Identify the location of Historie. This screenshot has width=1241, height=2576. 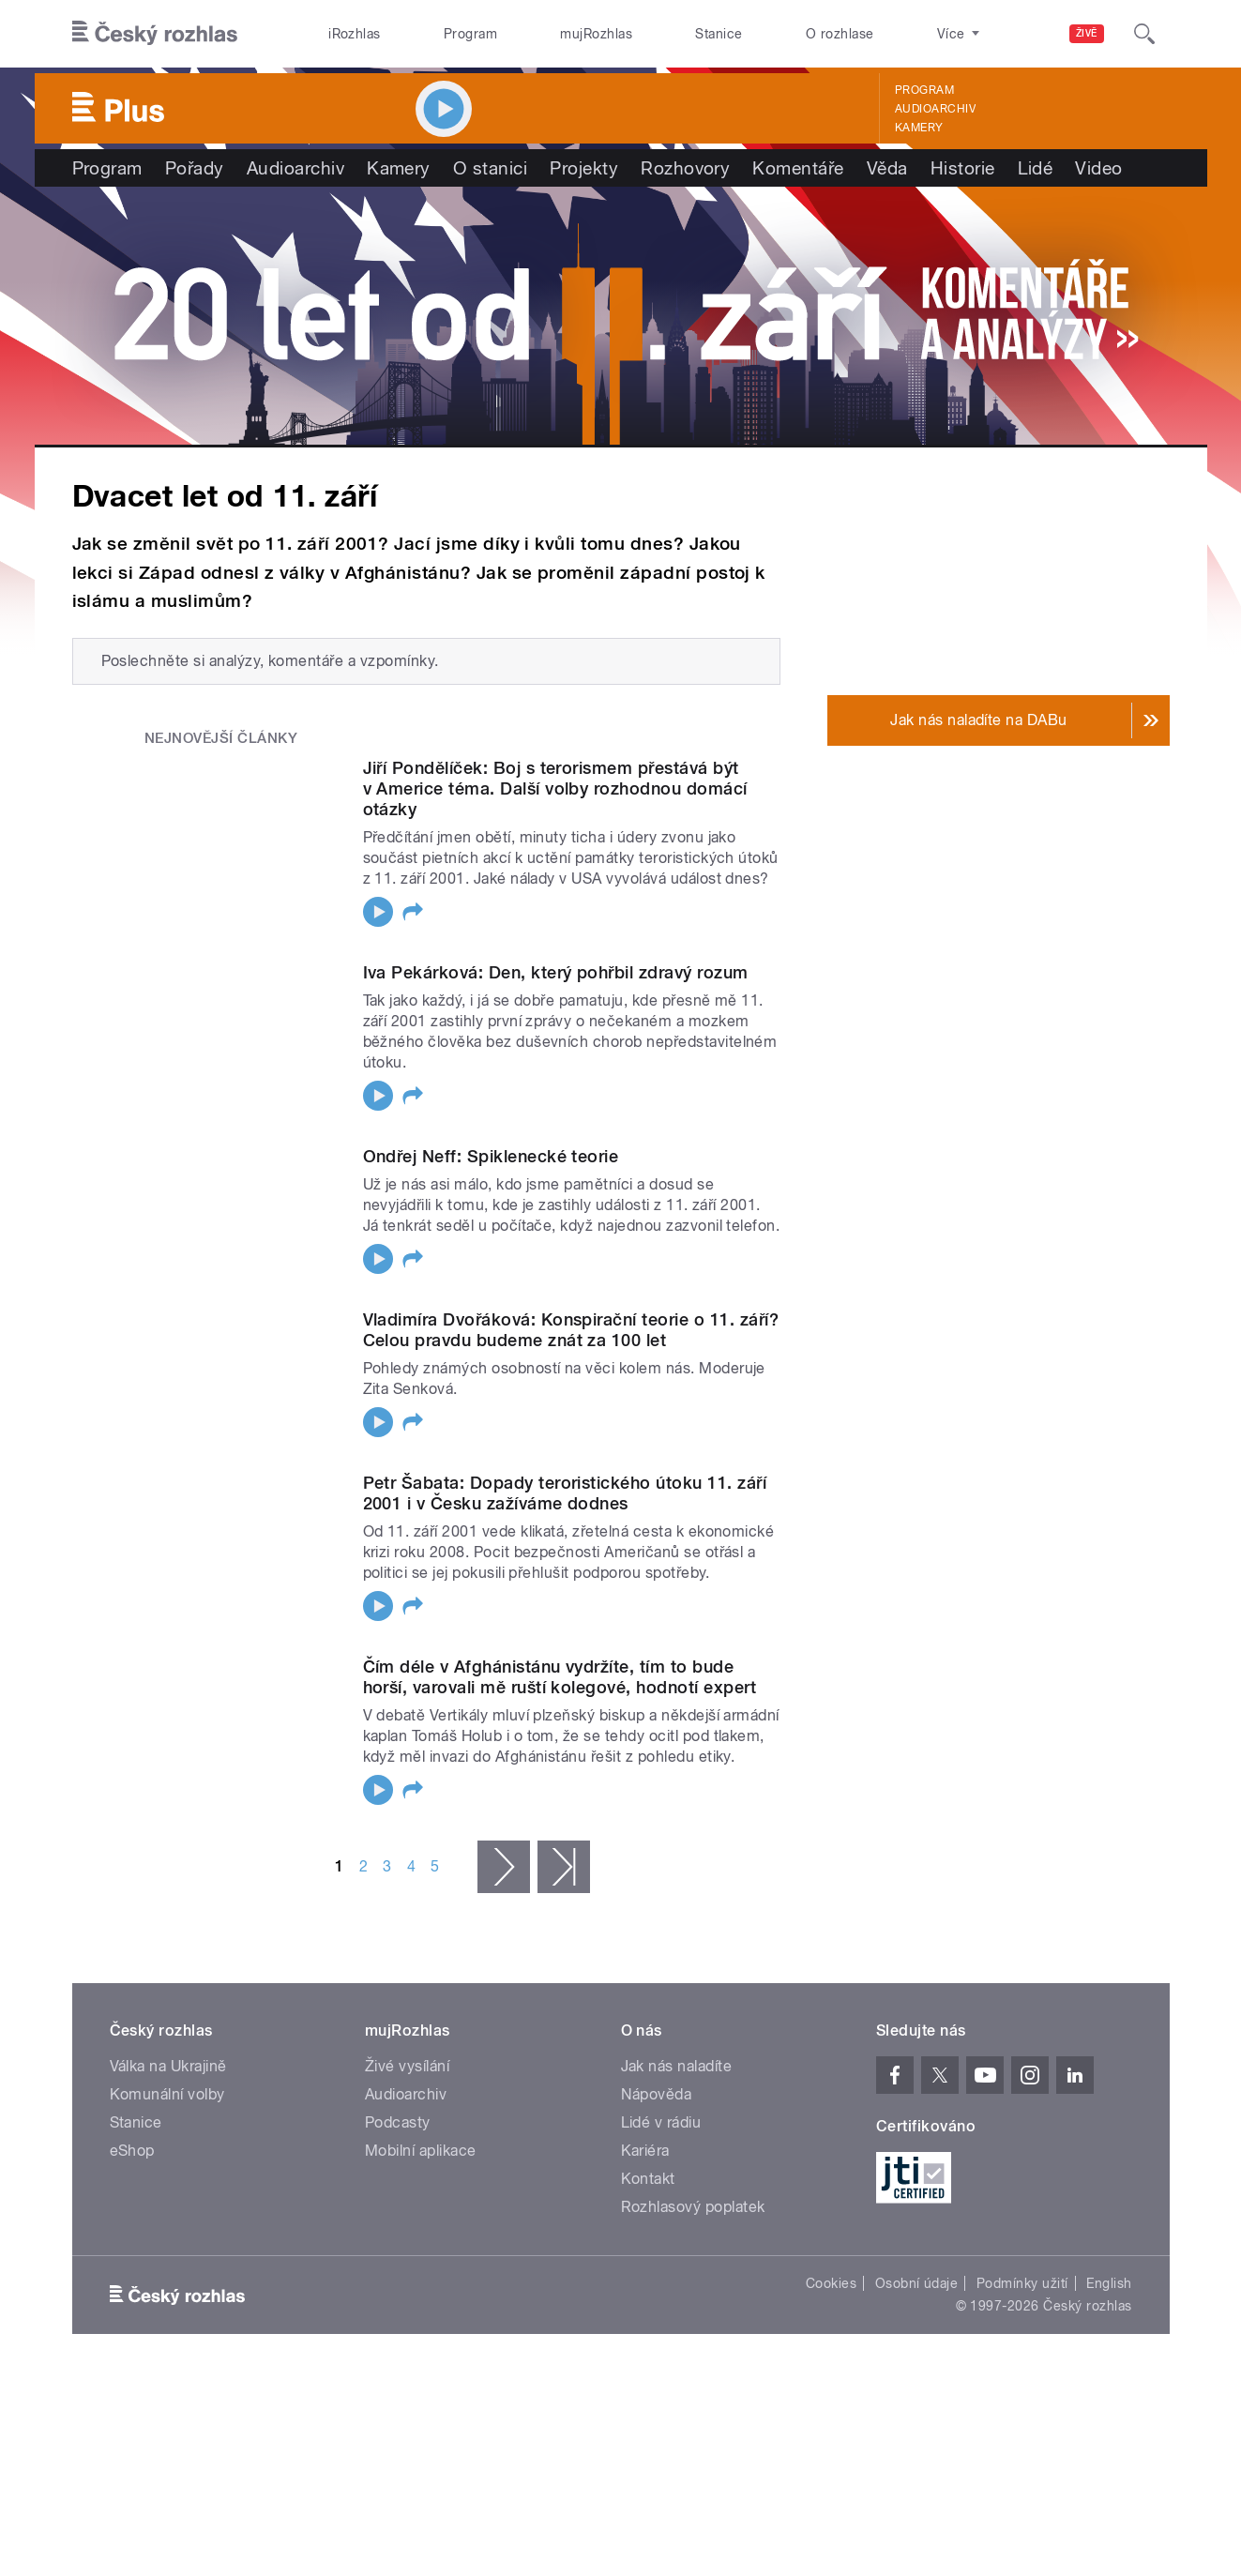
(963, 168).